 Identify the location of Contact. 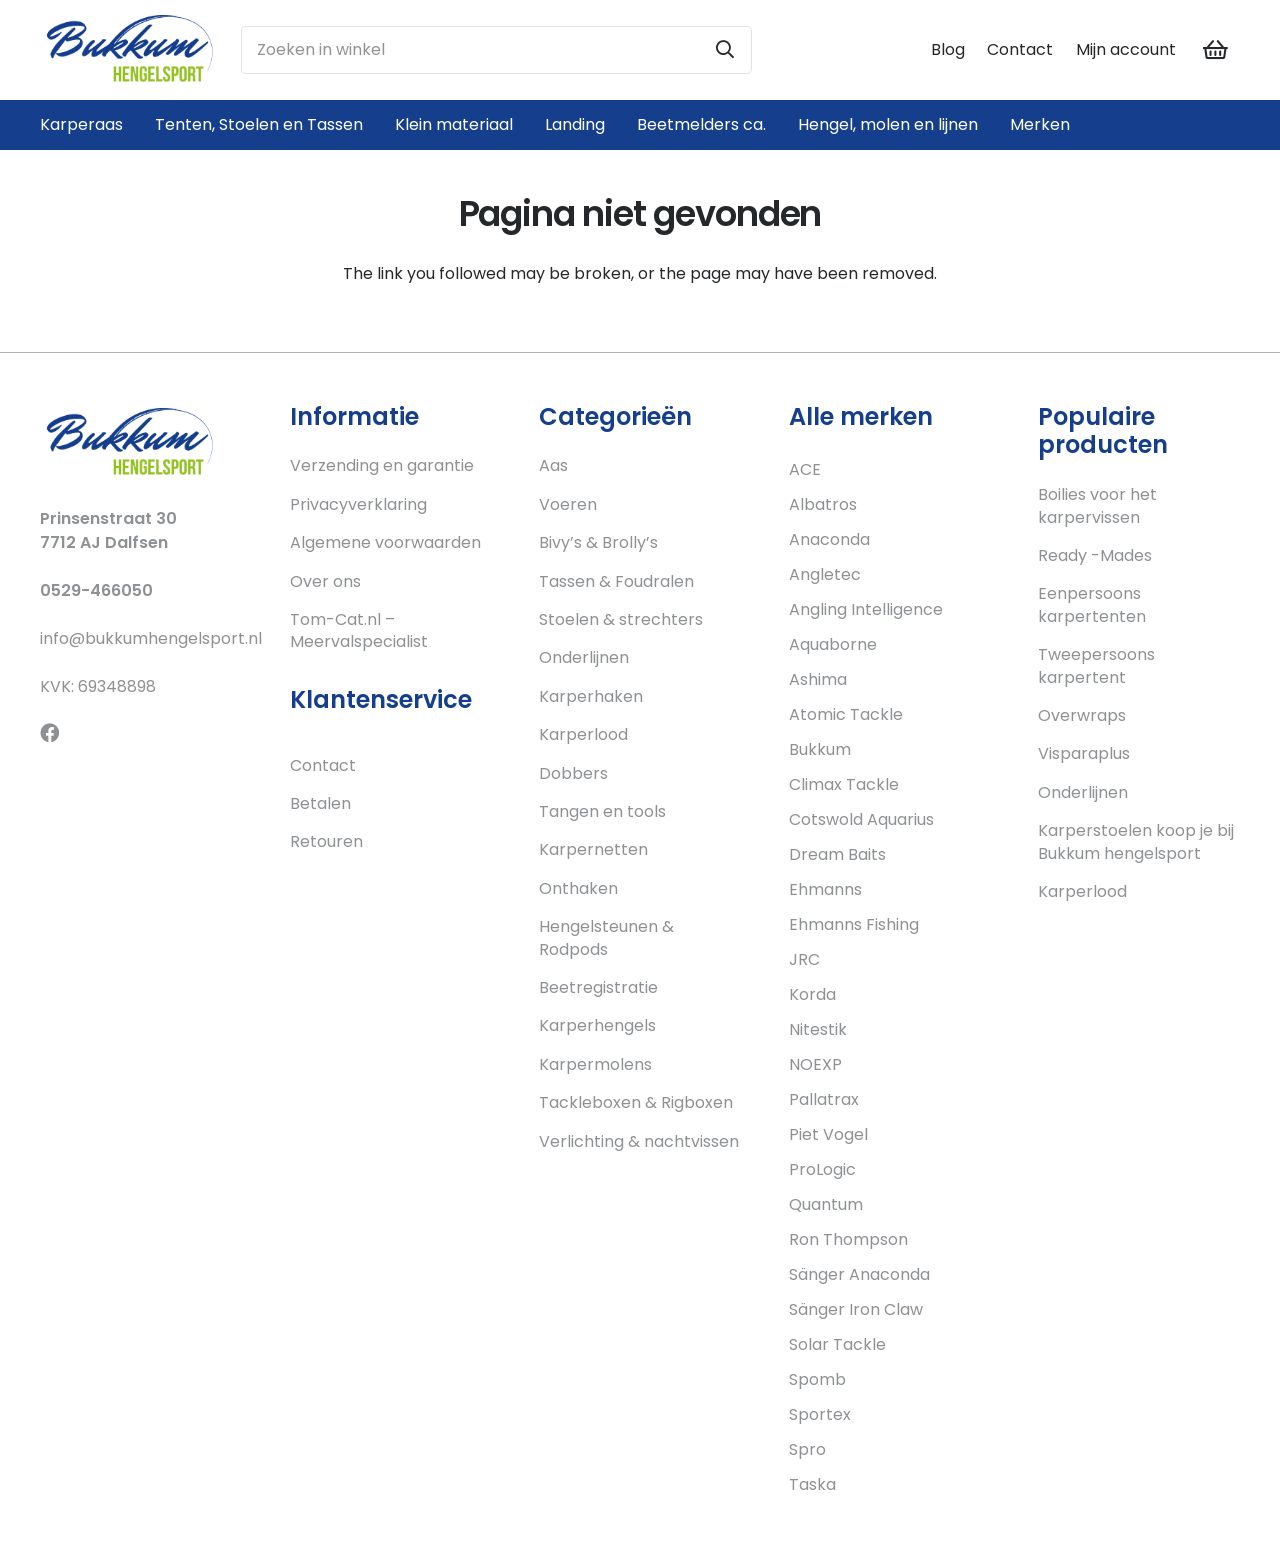
(1020, 49).